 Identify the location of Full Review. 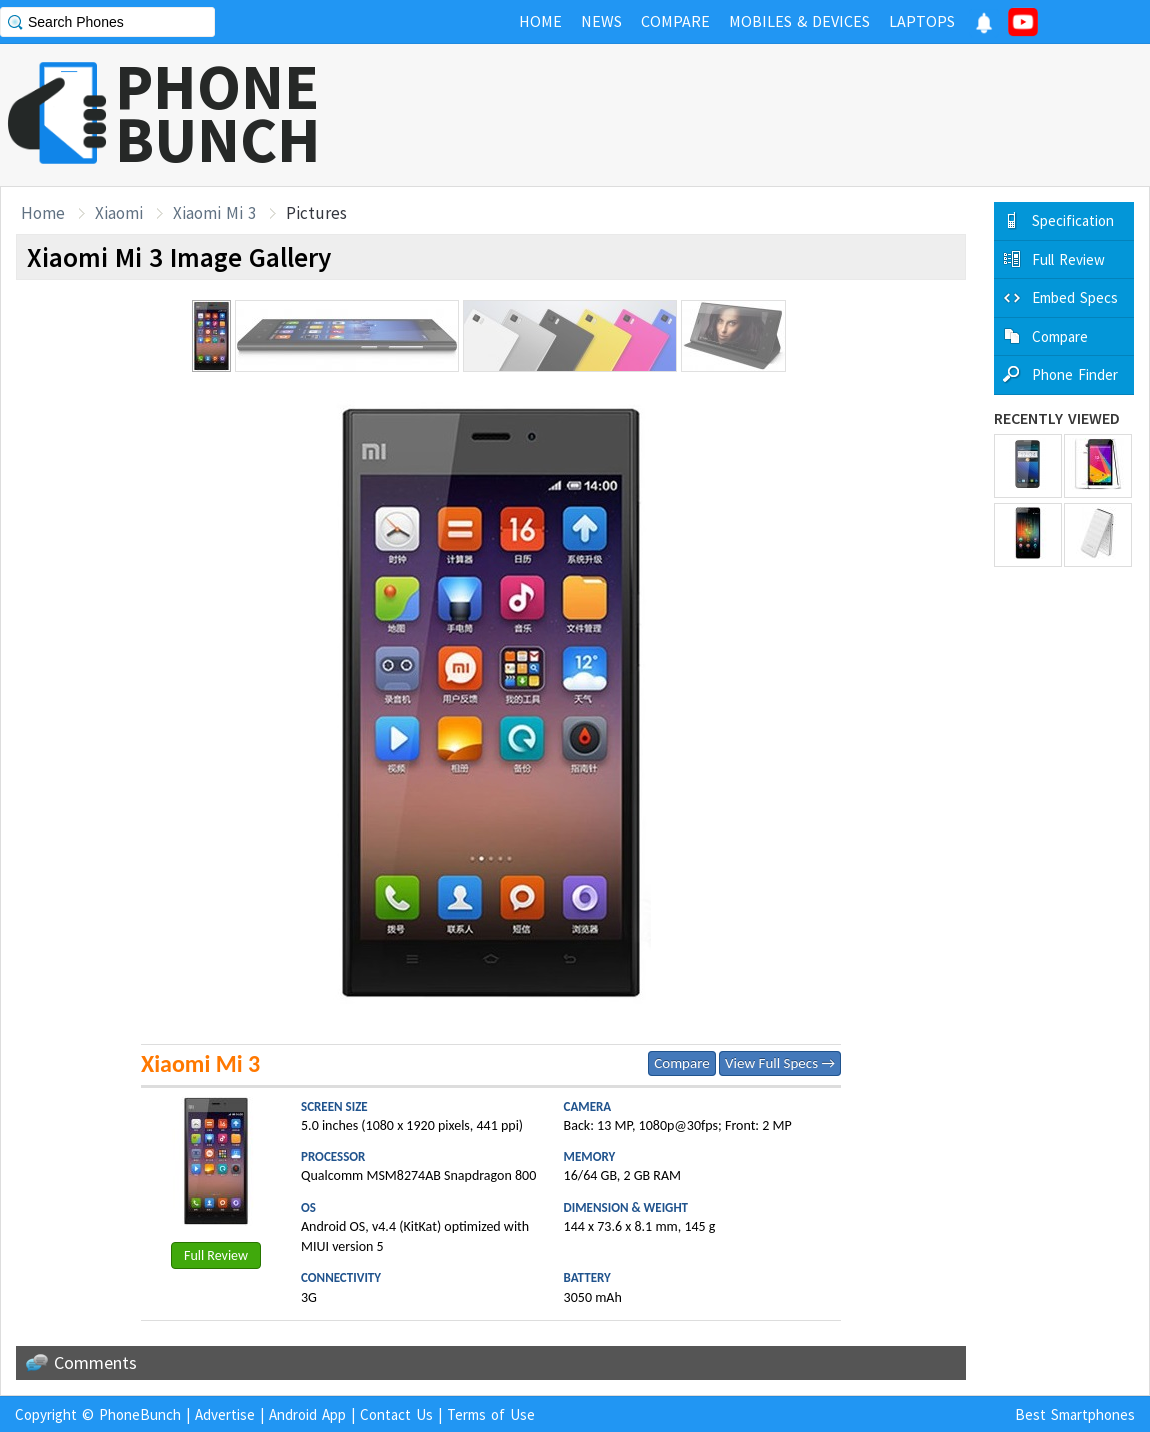
(216, 1255).